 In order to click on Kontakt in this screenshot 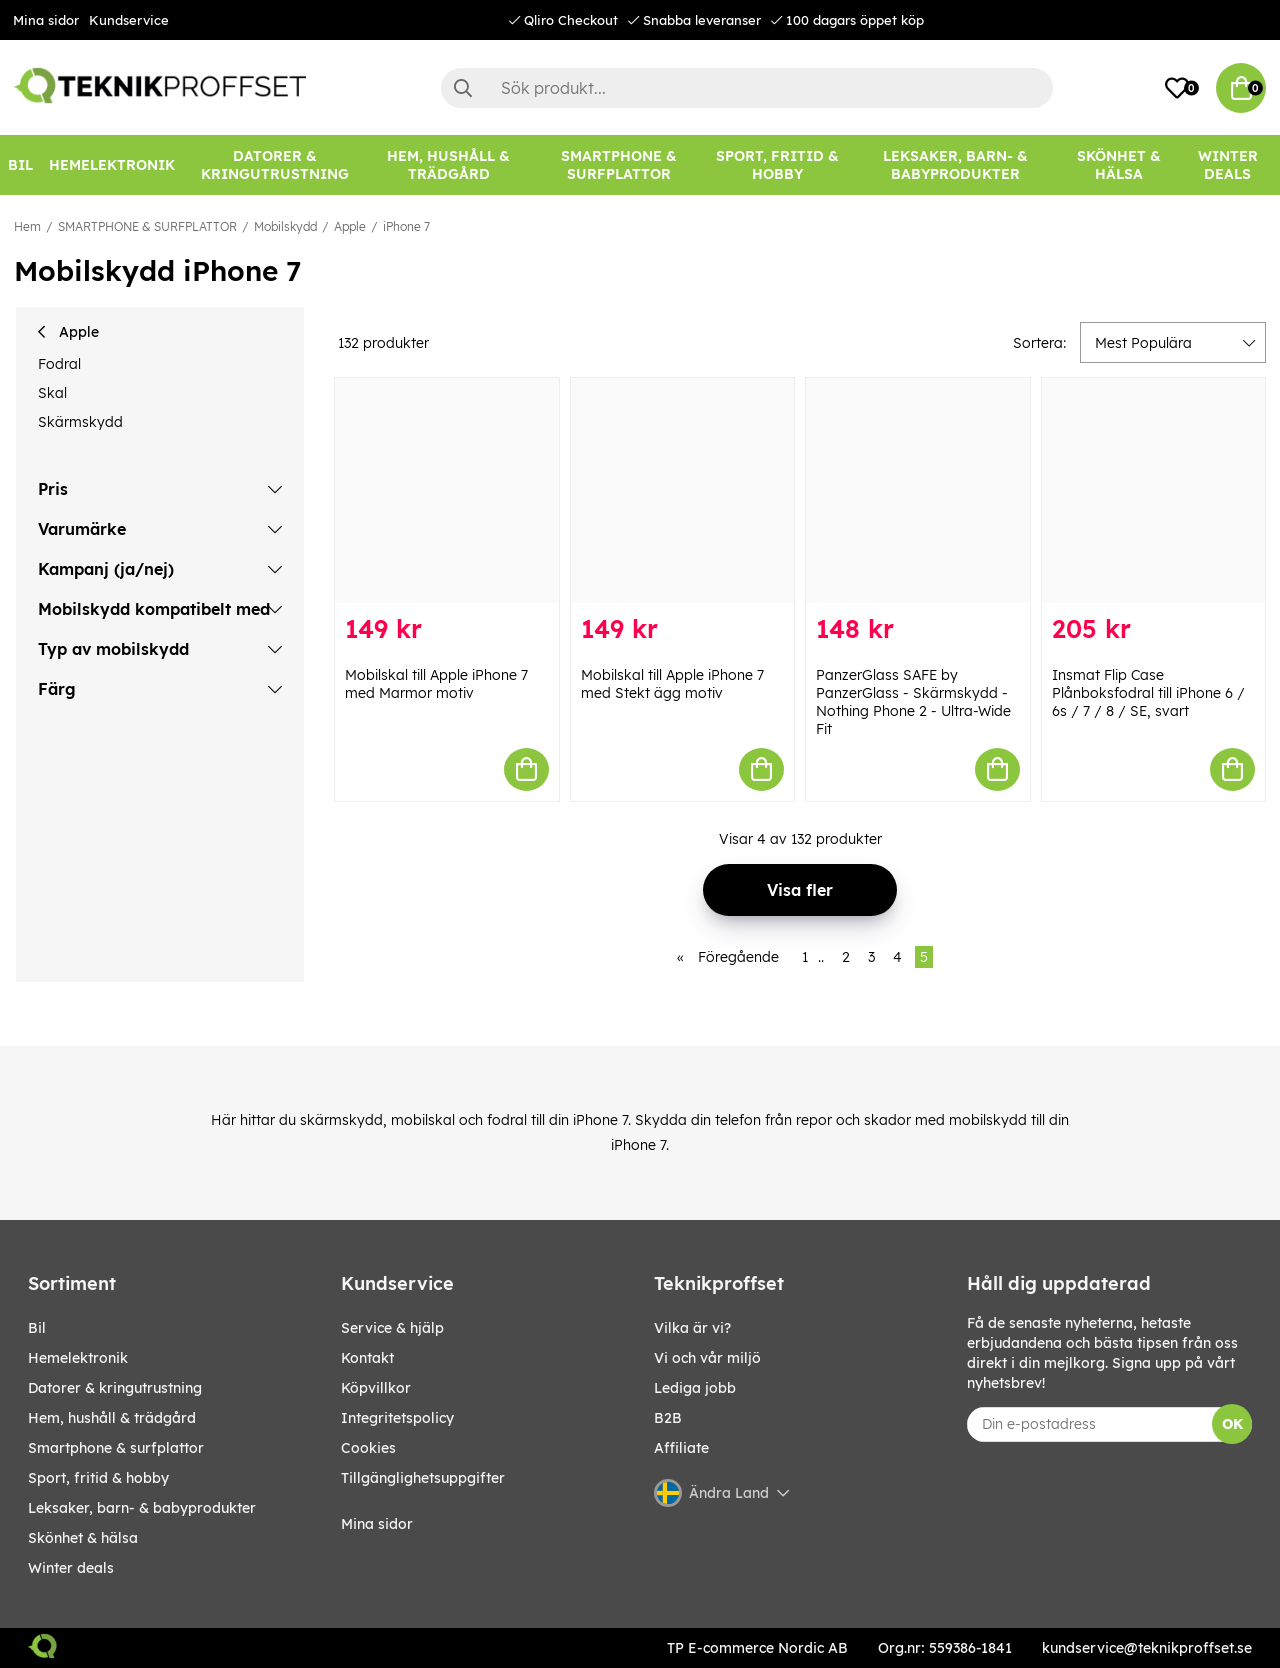, I will do `click(367, 1358)`.